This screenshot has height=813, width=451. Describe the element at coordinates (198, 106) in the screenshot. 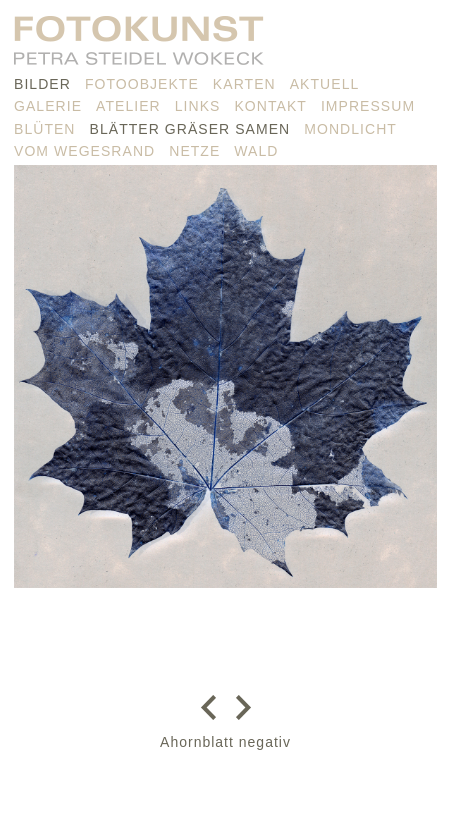

I see `Links` at that location.